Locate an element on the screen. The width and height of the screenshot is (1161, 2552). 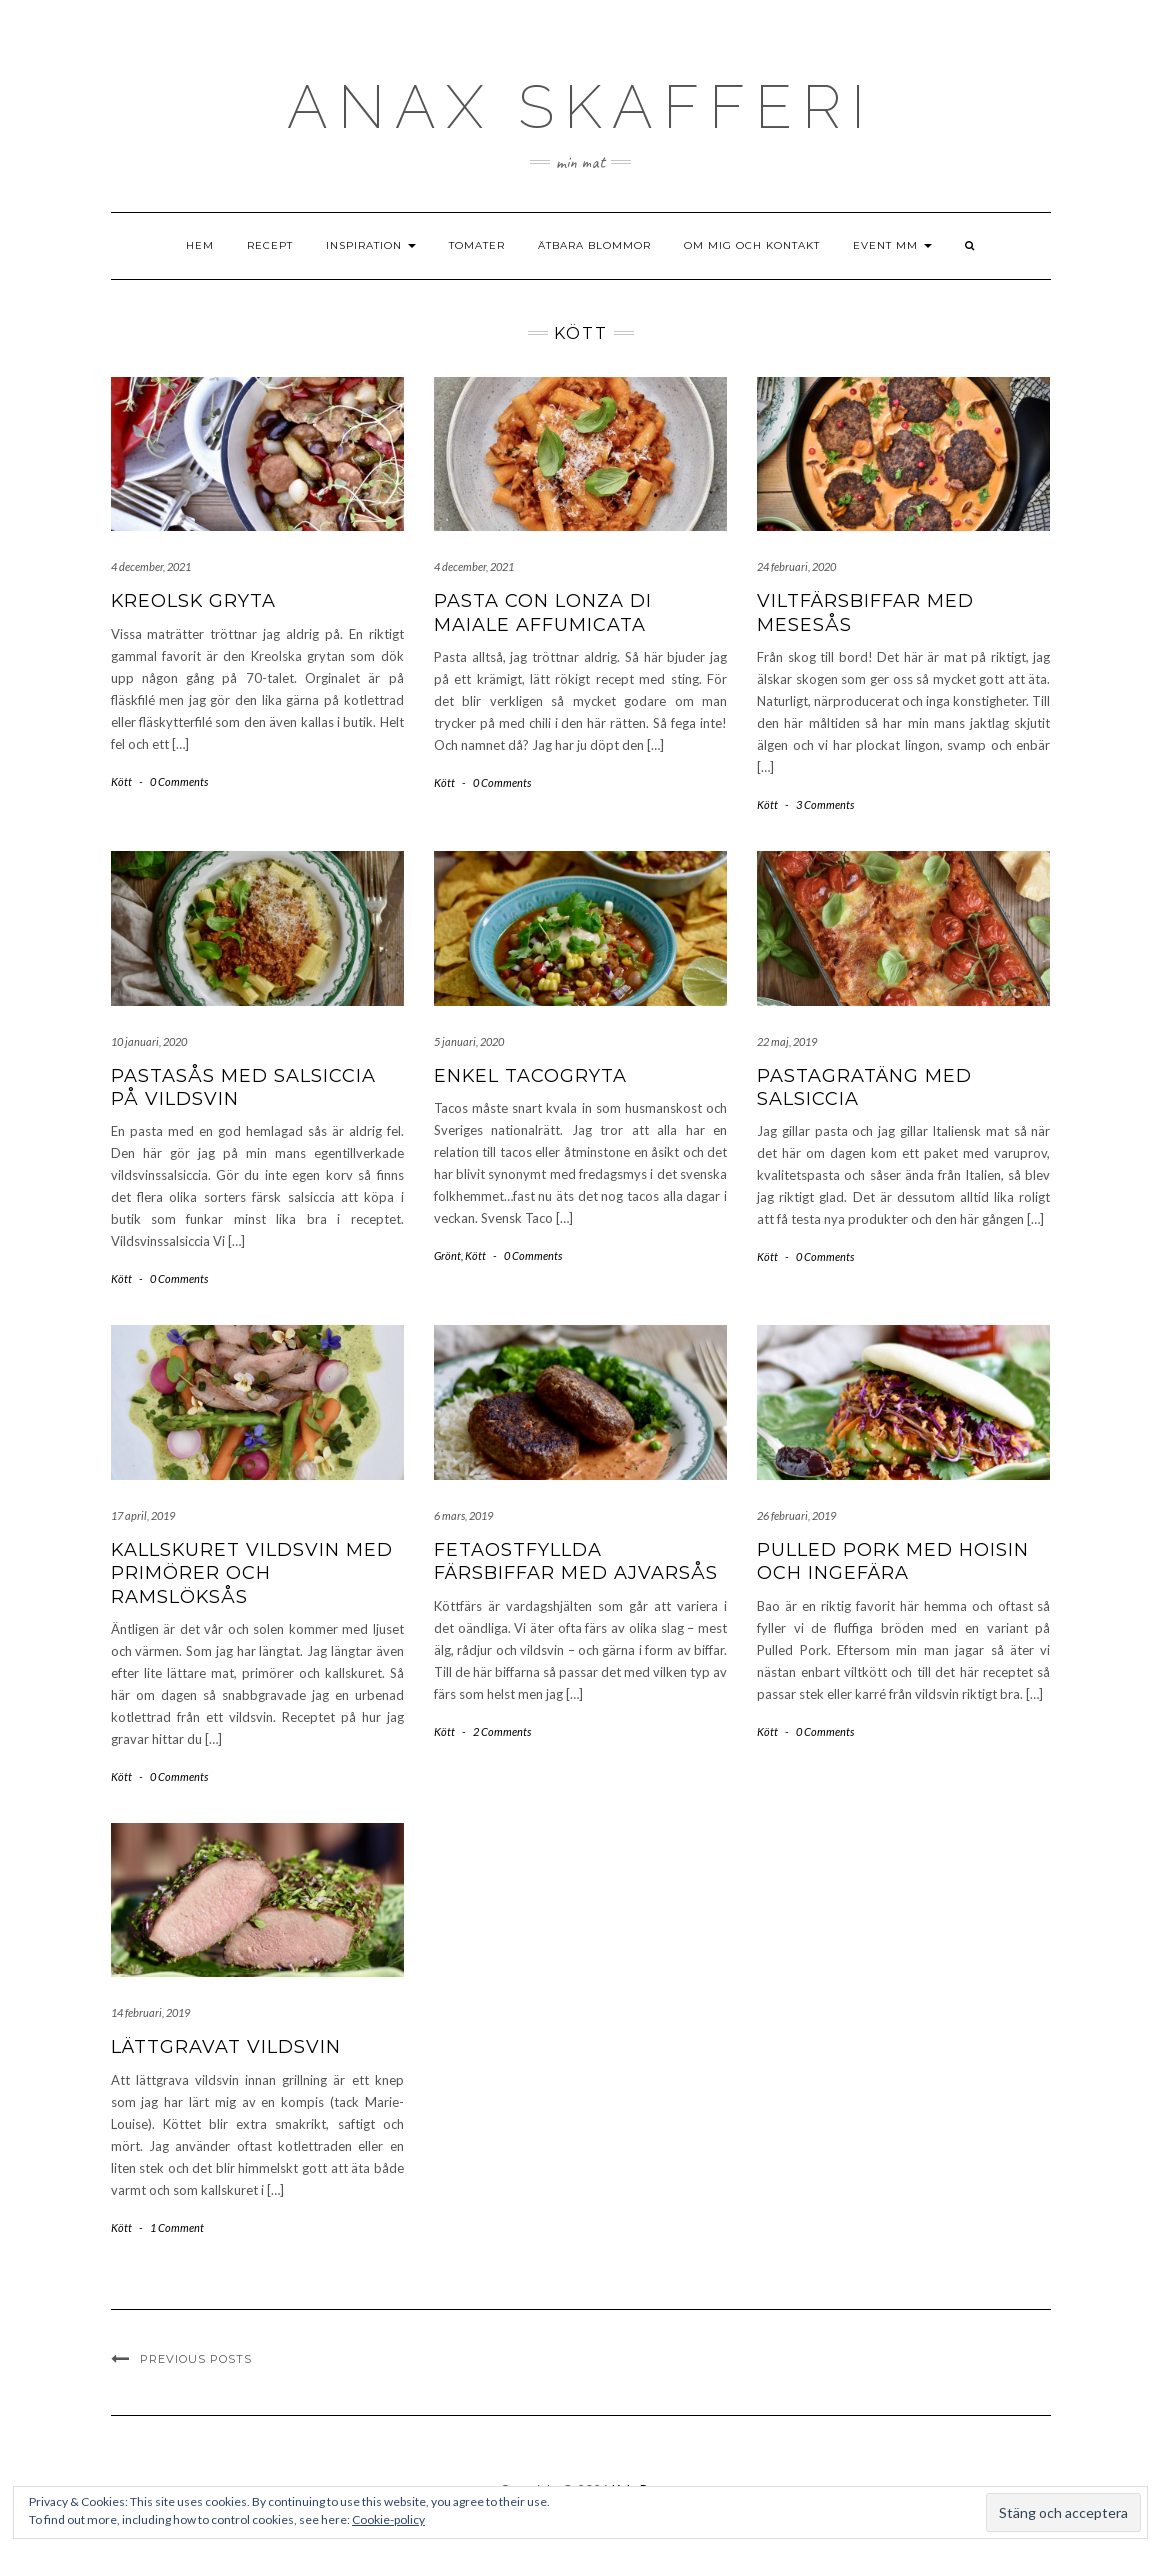
10 januari, 2020 is located at coordinates (149, 1041).